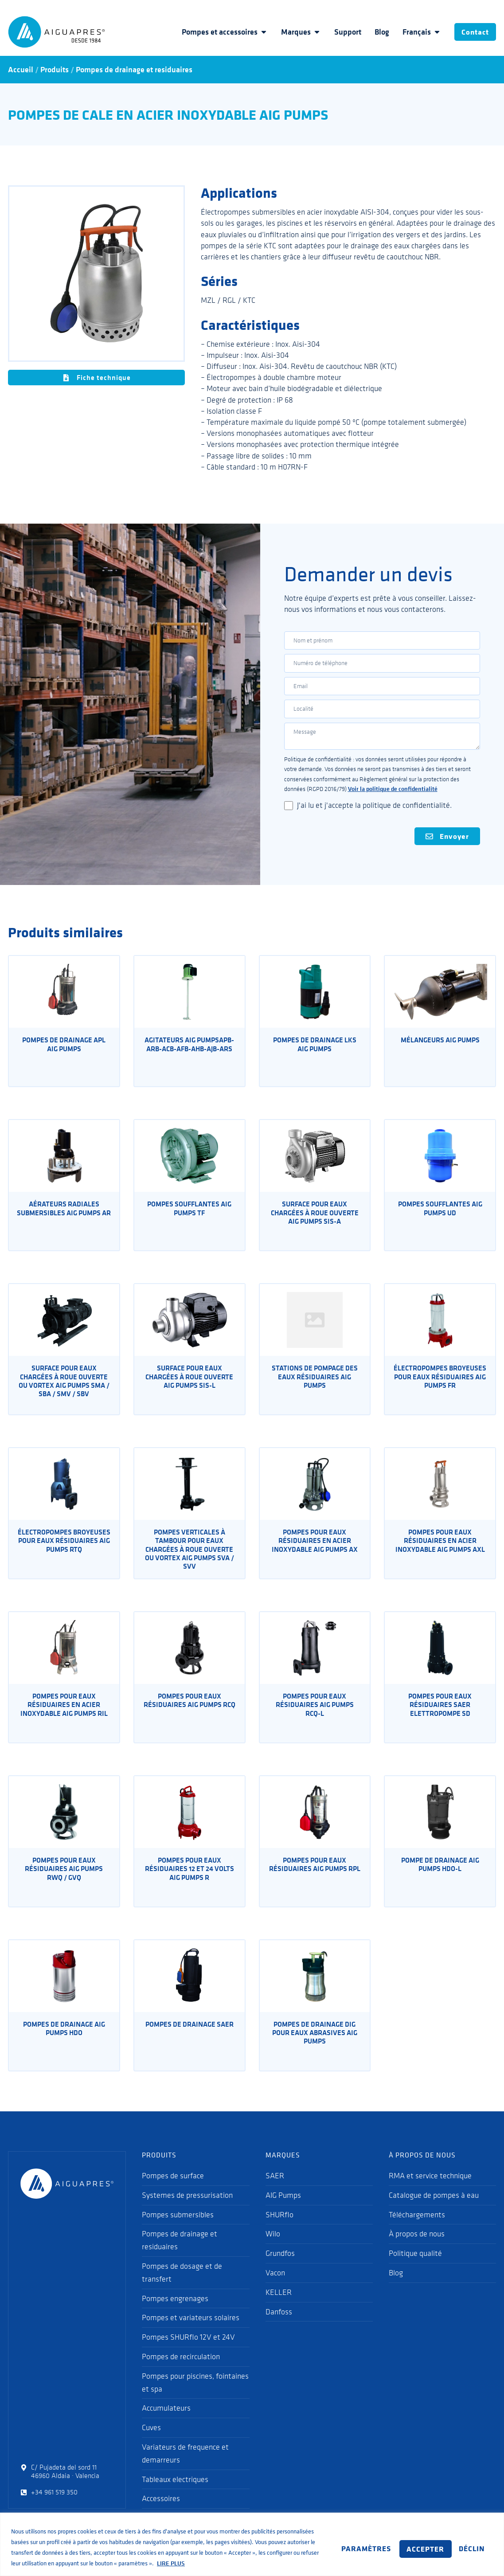 Image resolution: width=504 pixels, height=2576 pixels. I want to click on Pompes submersibles, so click(178, 2230).